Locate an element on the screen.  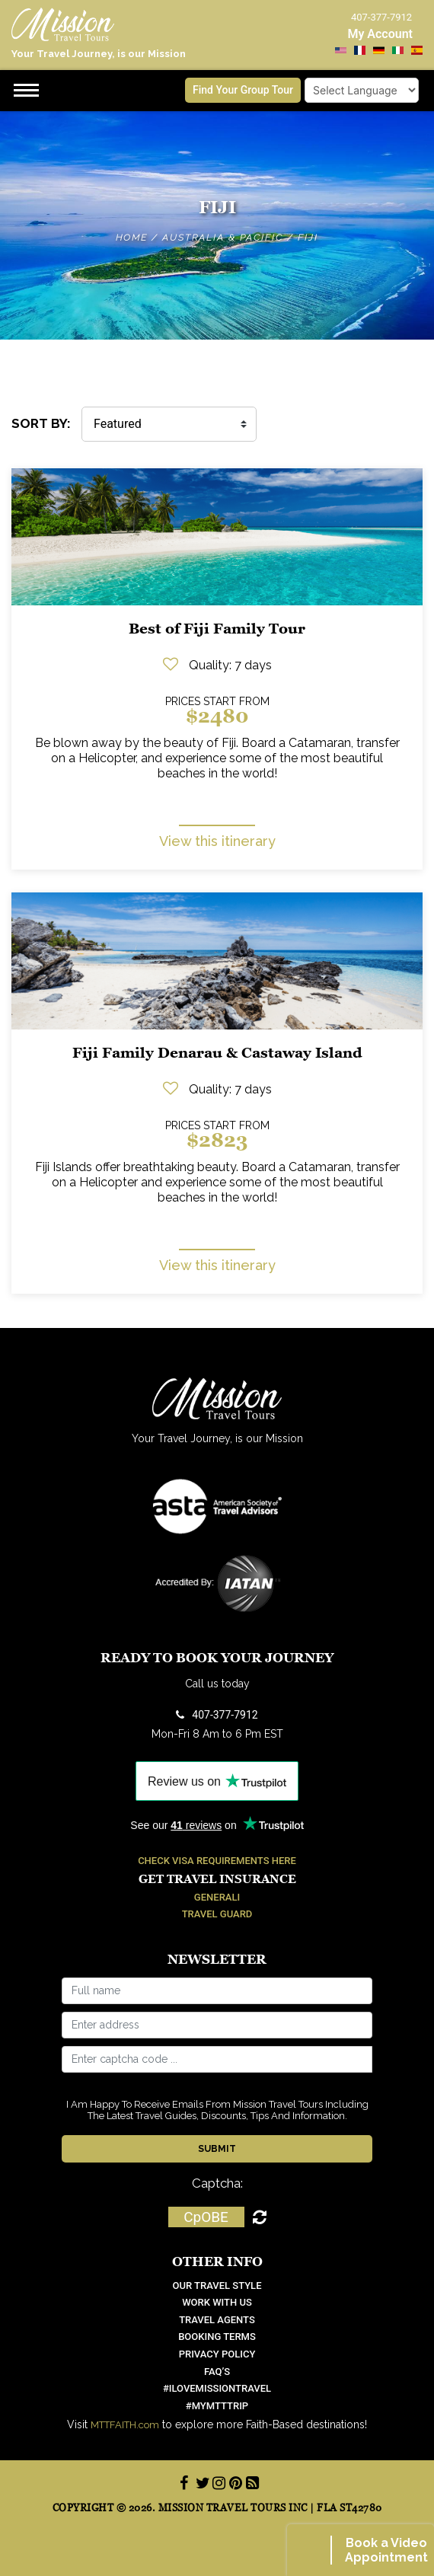
[Language Translate Widget] is located at coordinates (362, 90).